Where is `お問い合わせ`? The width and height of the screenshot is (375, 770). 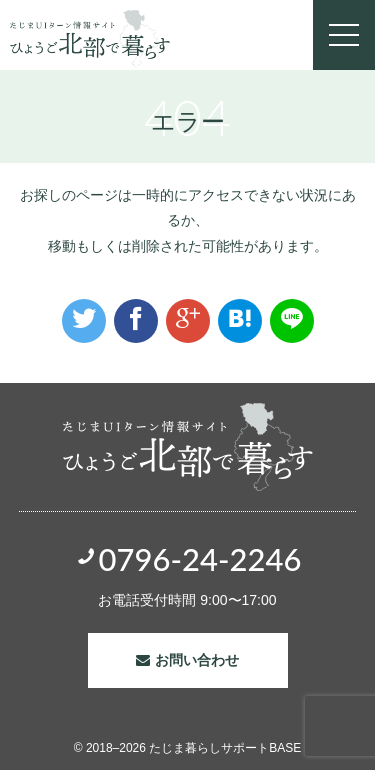
お問い合わせ is located at coordinates (197, 660).